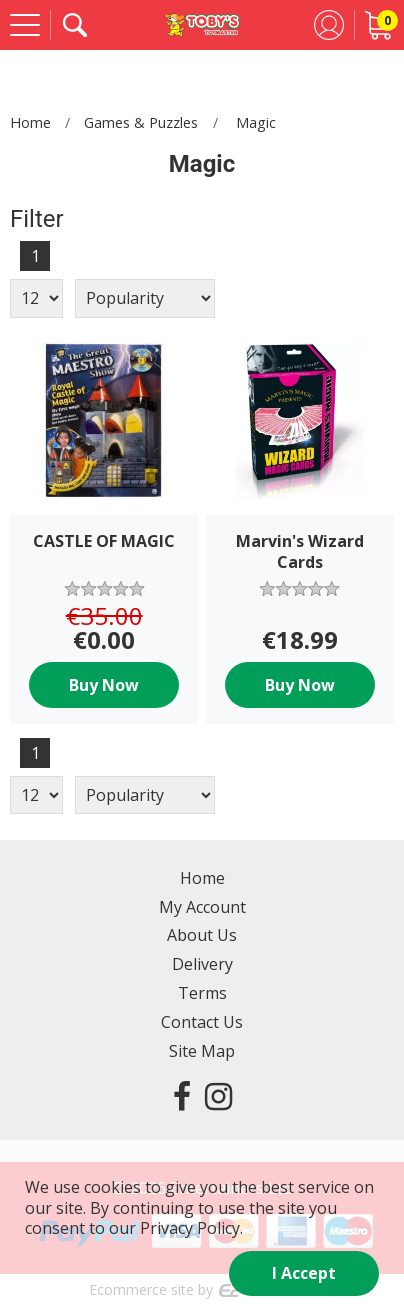 This screenshot has width=404, height=1306. What do you see at coordinates (30, 122) in the screenshot?
I see `Home` at bounding box center [30, 122].